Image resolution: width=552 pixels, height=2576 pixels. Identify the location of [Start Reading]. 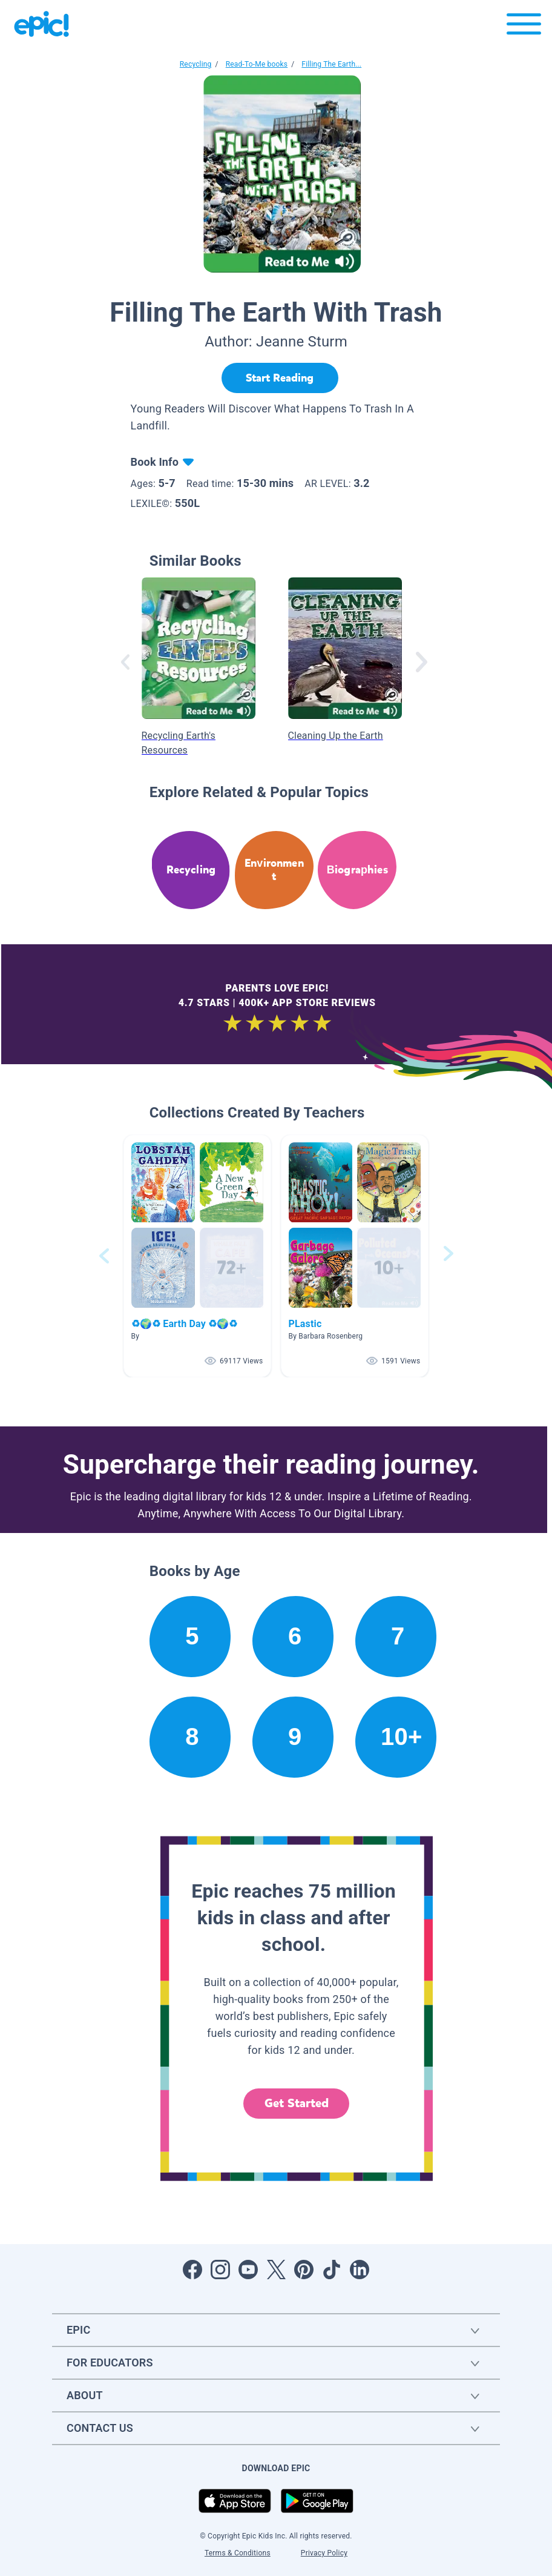
(280, 378).